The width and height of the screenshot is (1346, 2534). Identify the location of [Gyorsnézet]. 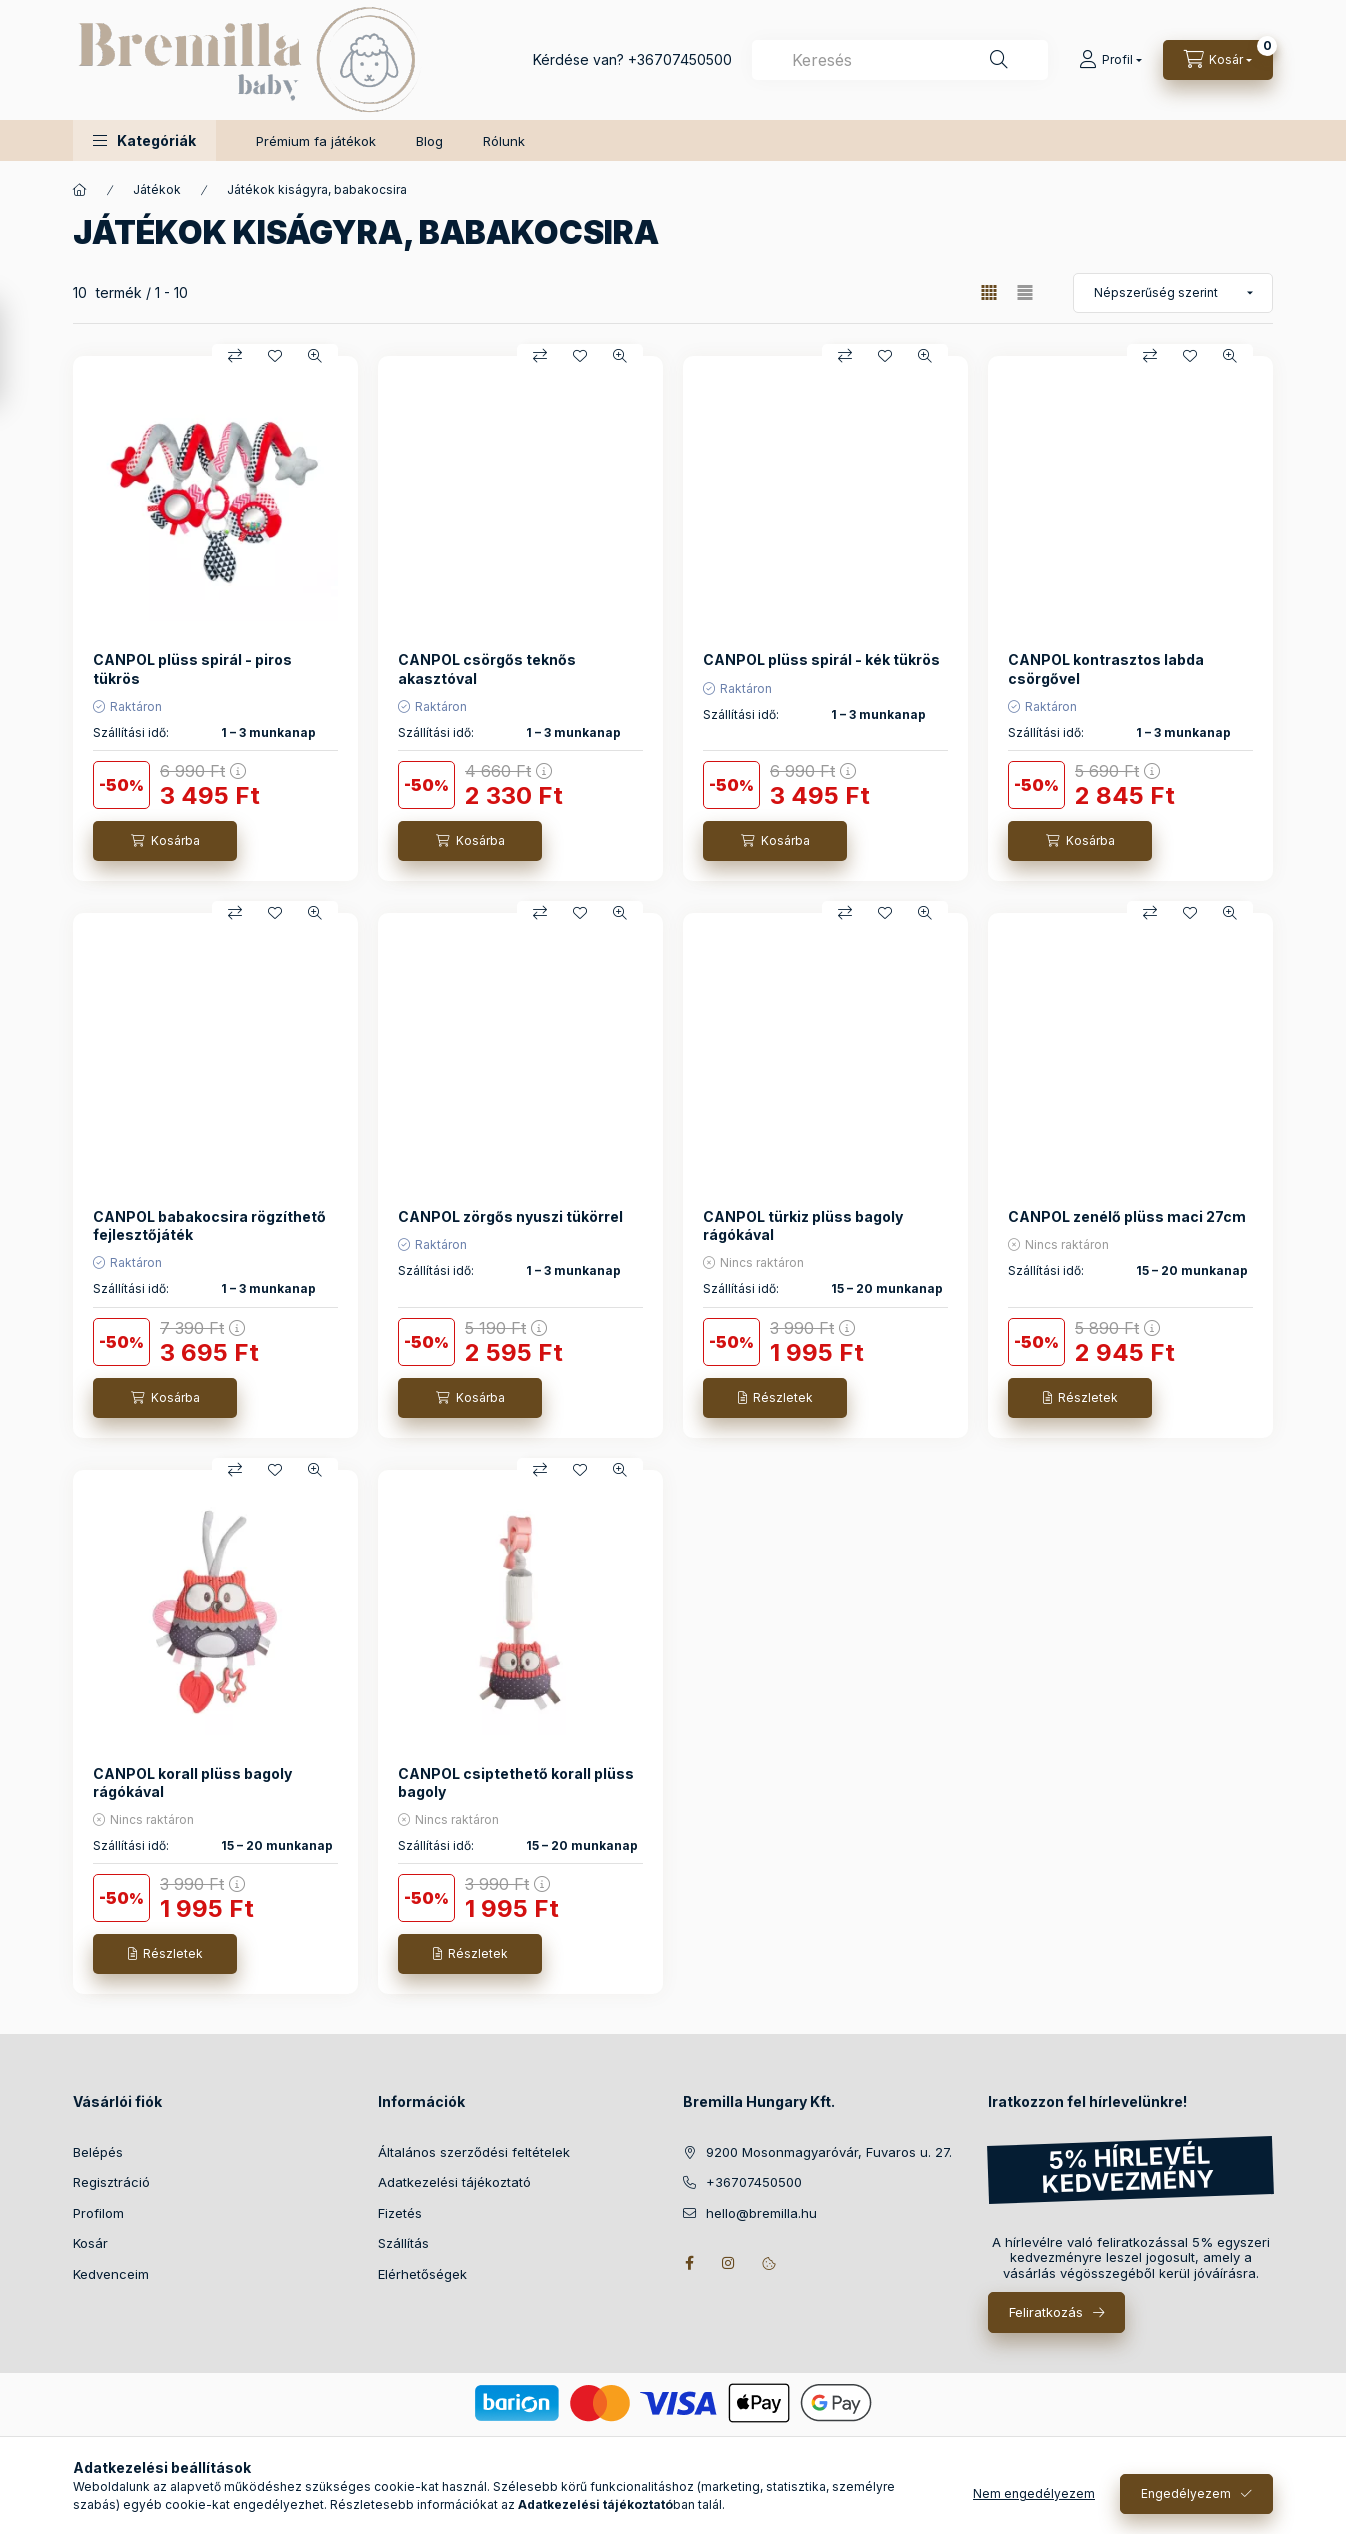
(315, 356).